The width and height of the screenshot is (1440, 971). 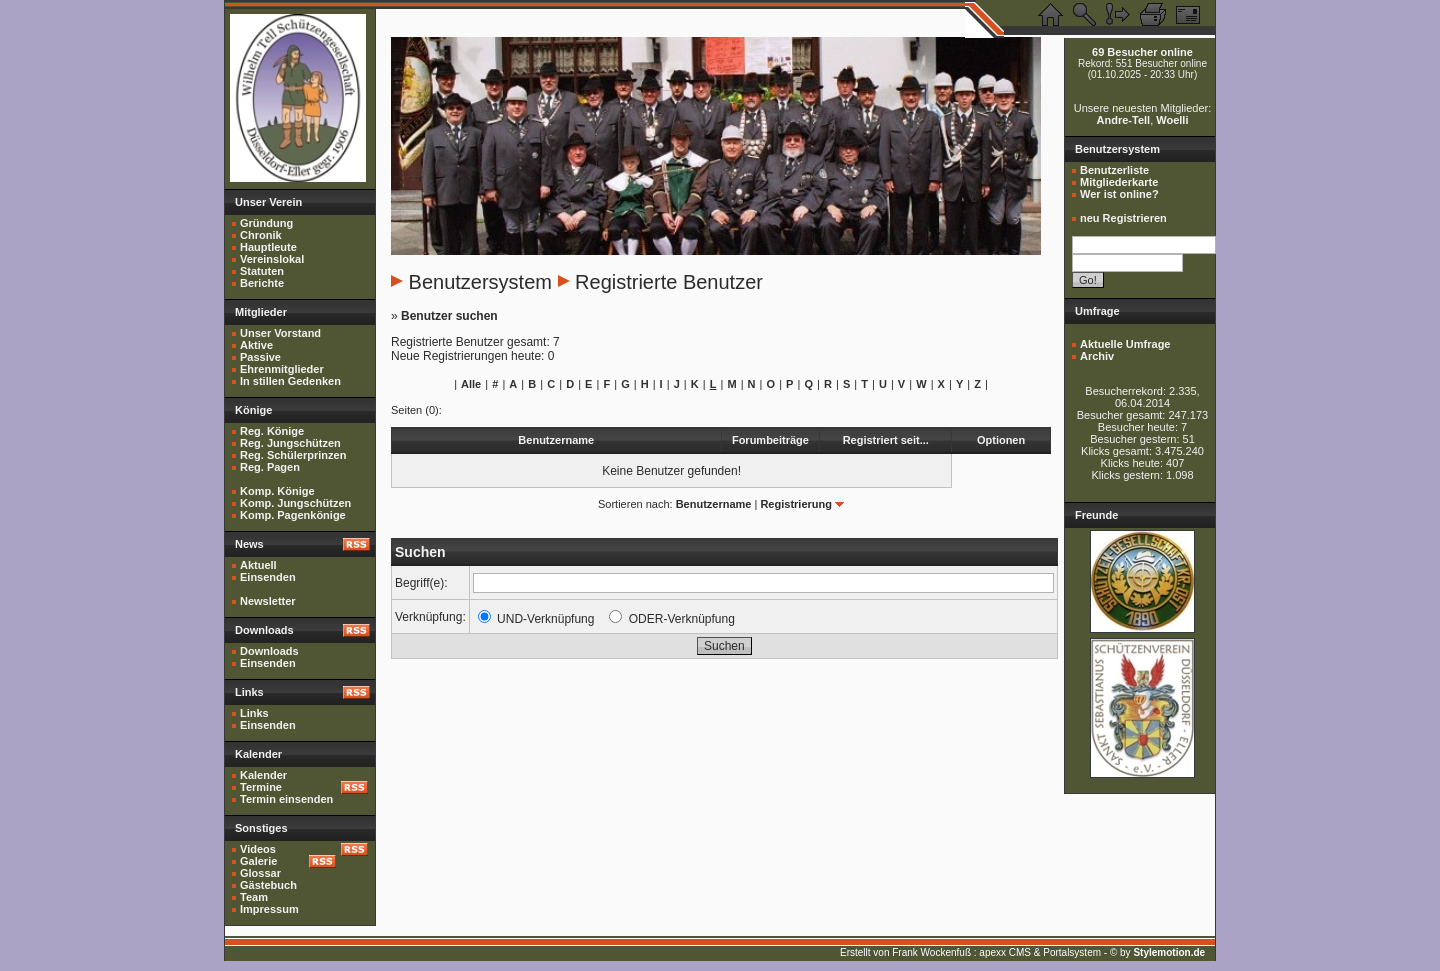 What do you see at coordinates (269, 651) in the screenshot?
I see `Downloads` at bounding box center [269, 651].